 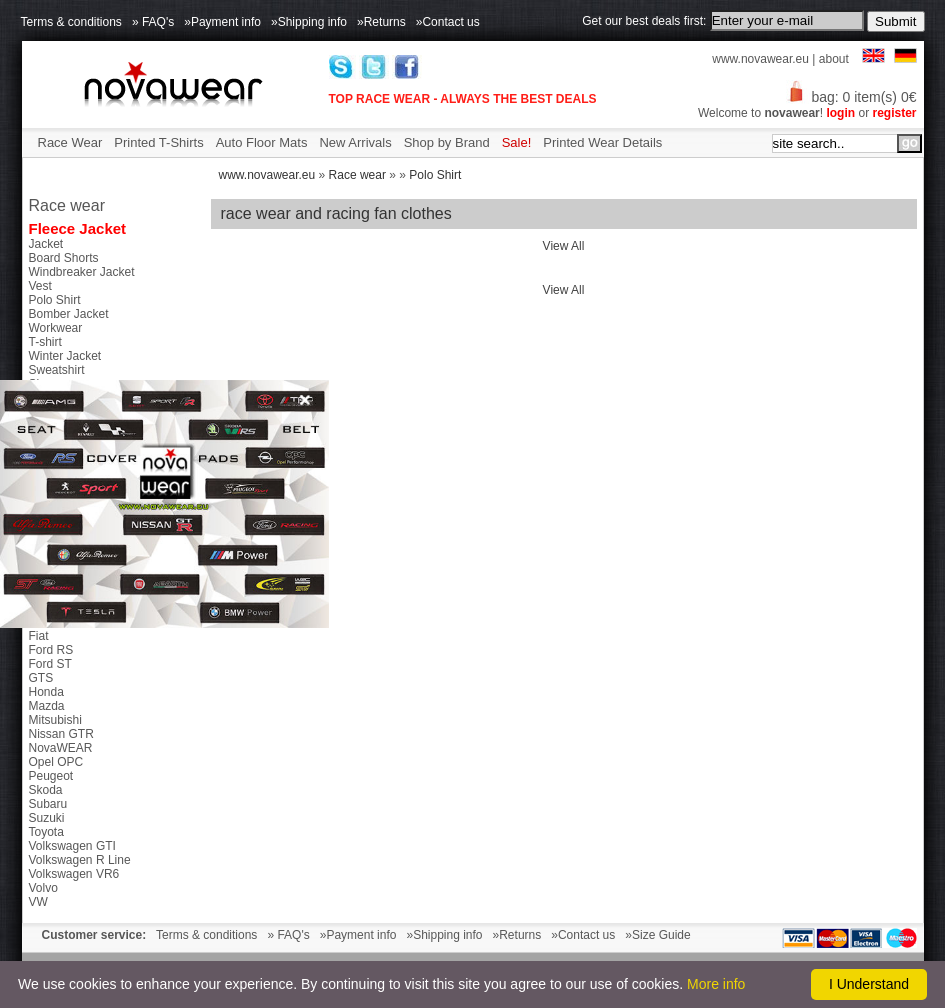 I want to click on 46 The Doctor, so click(x=67, y=552).